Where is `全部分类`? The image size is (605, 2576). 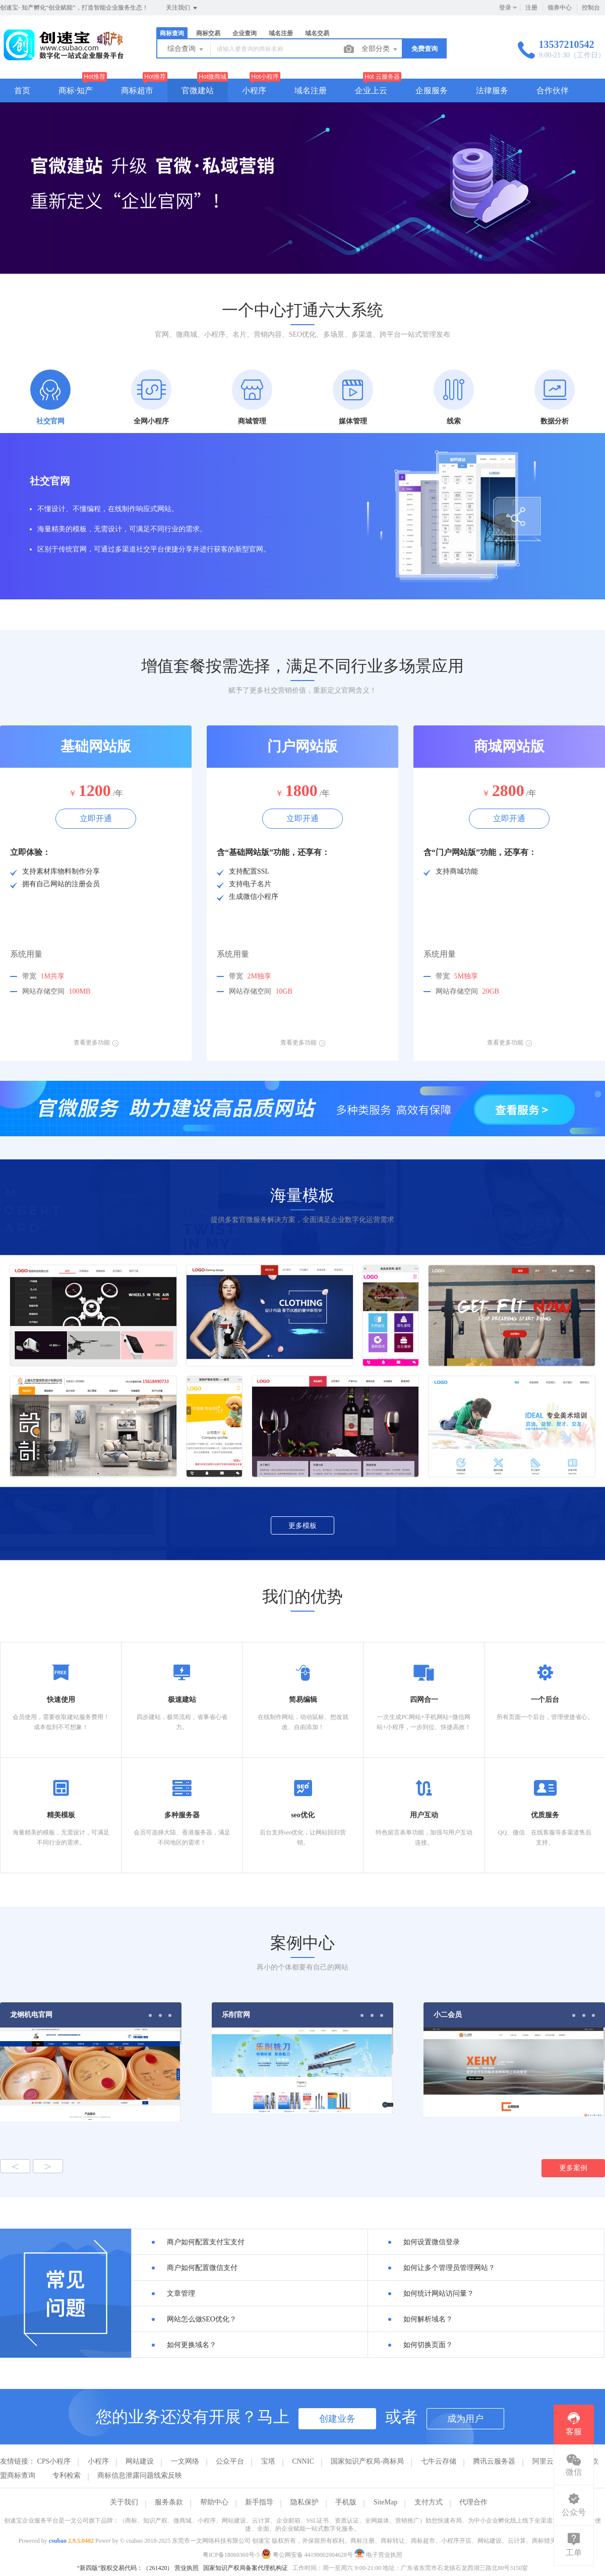 全部分类 is located at coordinates (380, 49).